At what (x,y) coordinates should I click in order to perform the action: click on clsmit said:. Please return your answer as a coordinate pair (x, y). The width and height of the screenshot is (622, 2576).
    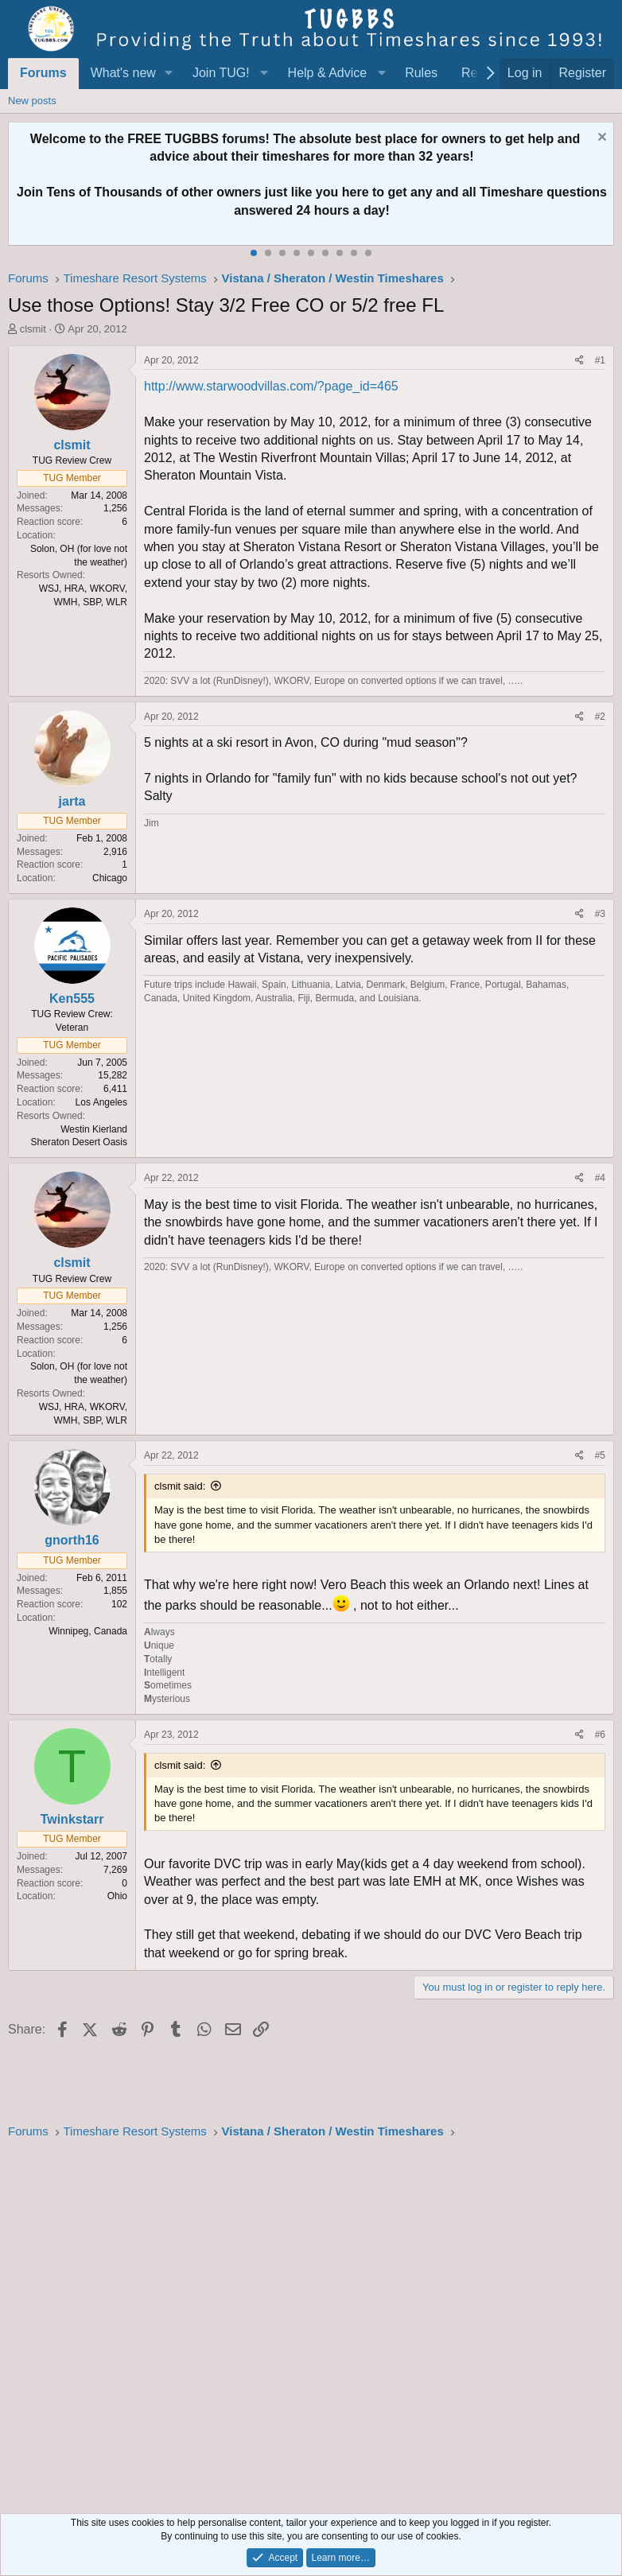
    Looking at the image, I should click on (179, 1486).